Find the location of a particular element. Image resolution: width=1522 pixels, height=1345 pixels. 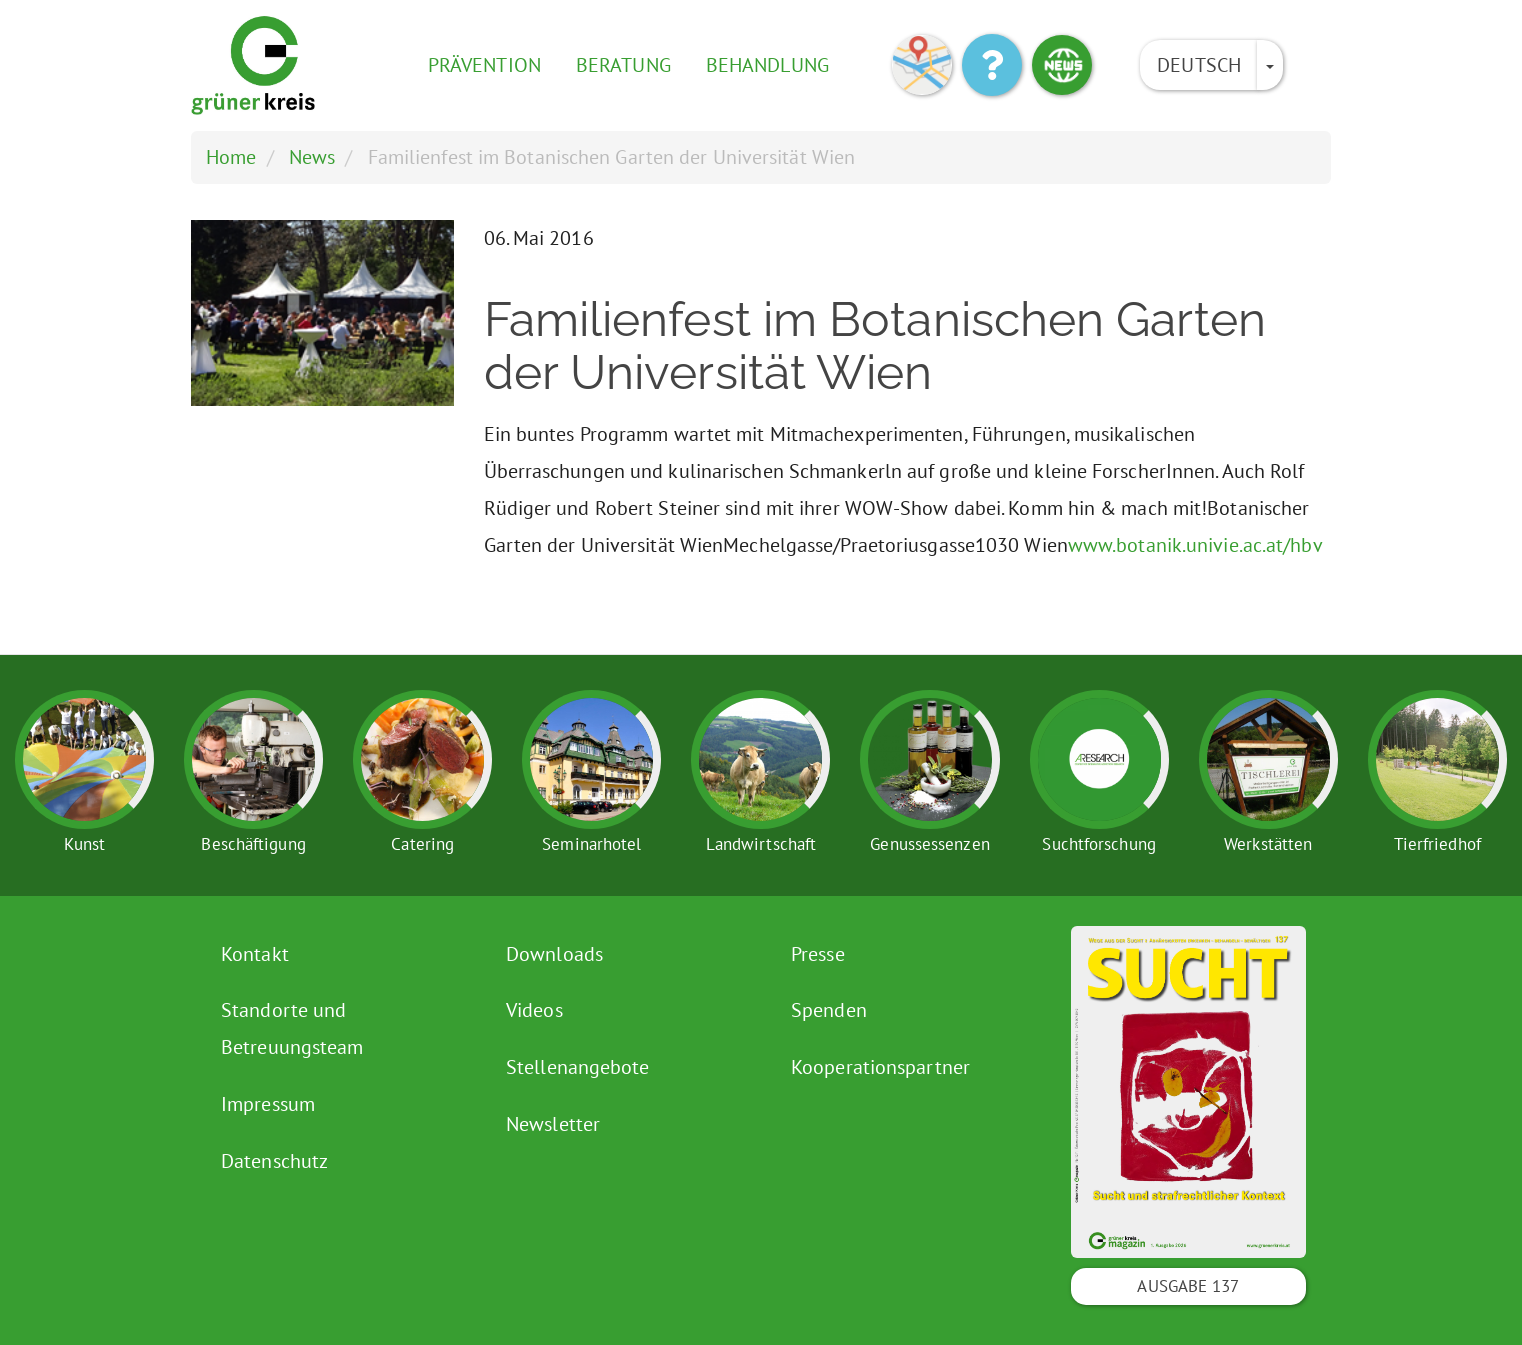

Downloads is located at coordinates (554, 954).